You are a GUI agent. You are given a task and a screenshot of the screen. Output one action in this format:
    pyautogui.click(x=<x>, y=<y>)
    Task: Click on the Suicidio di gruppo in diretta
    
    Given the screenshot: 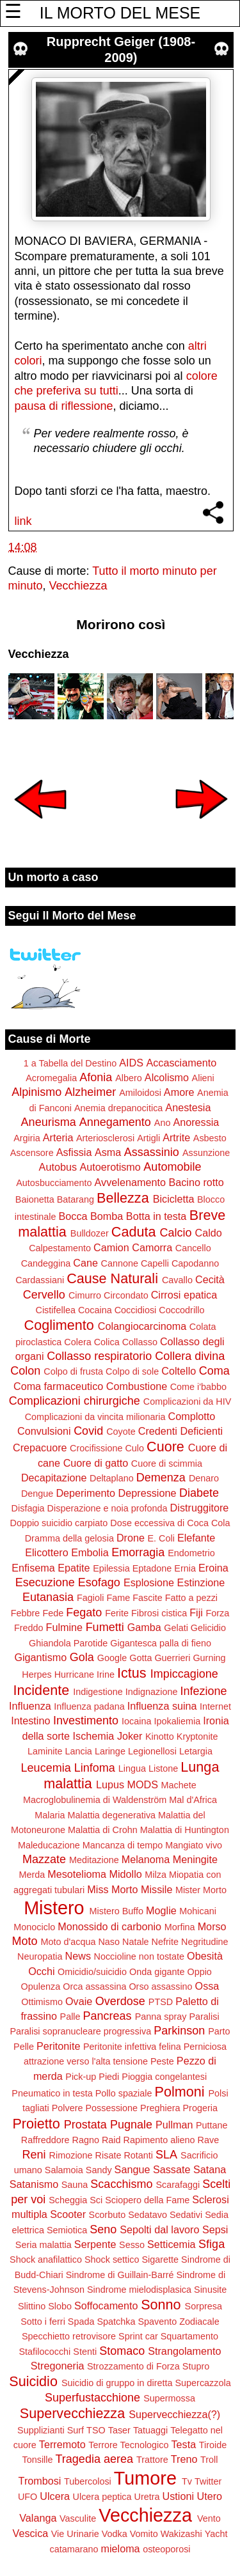 What is the action you would take?
    pyautogui.click(x=117, y=2383)
    